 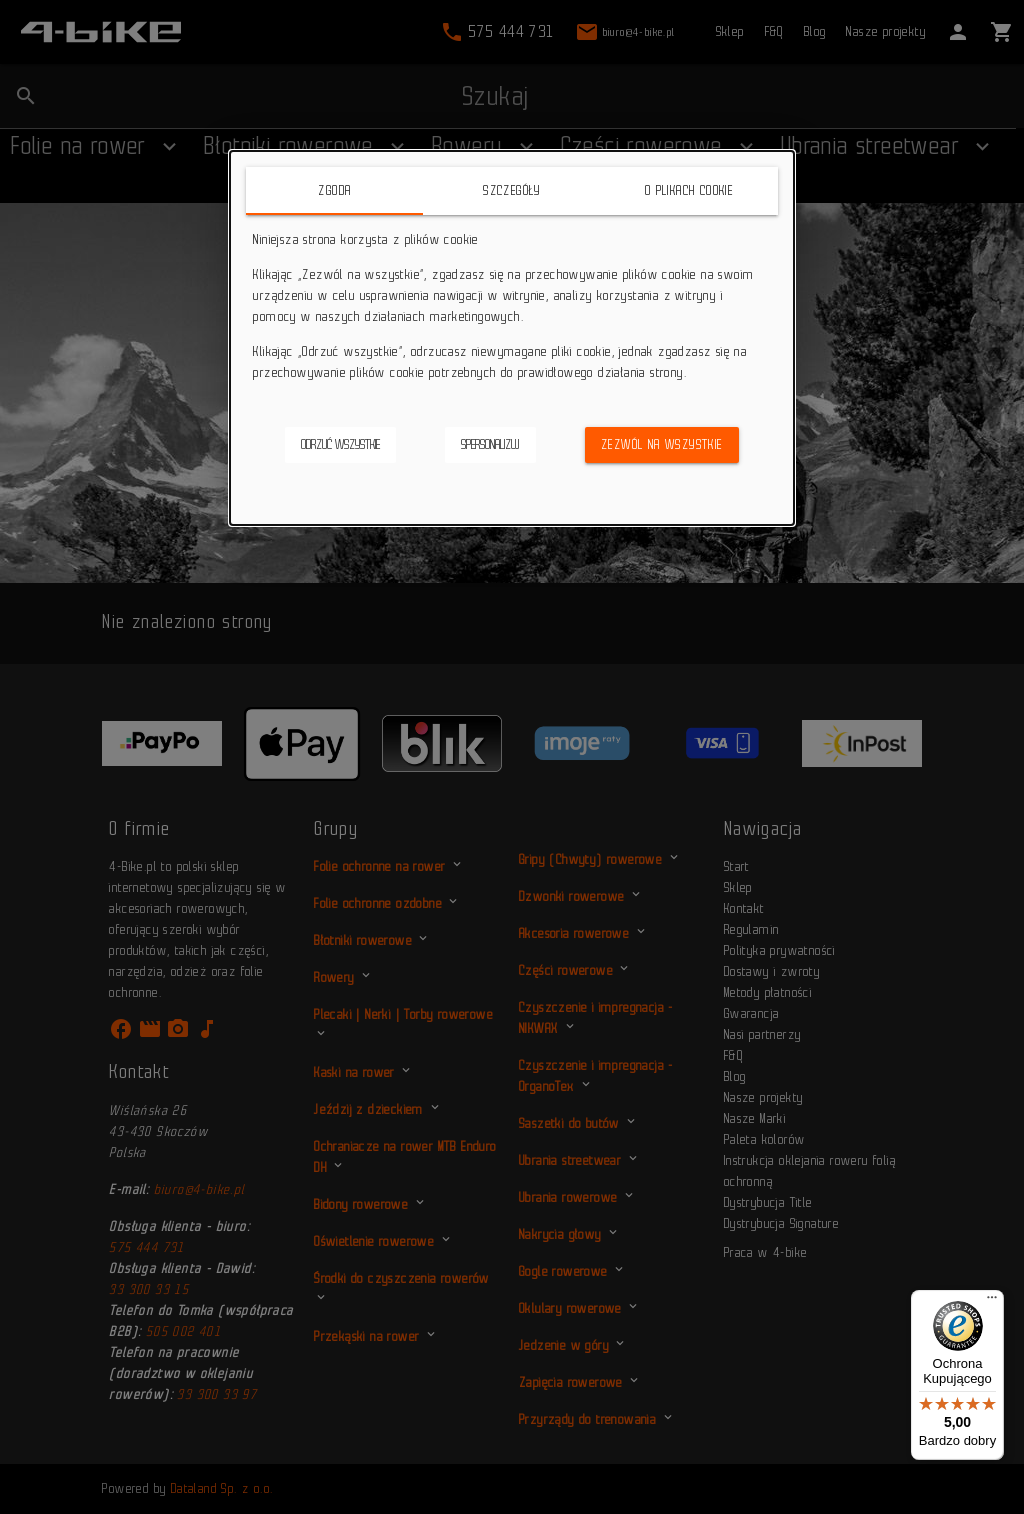 I want to click on O plikach cookie, so click(x=689, y=190).